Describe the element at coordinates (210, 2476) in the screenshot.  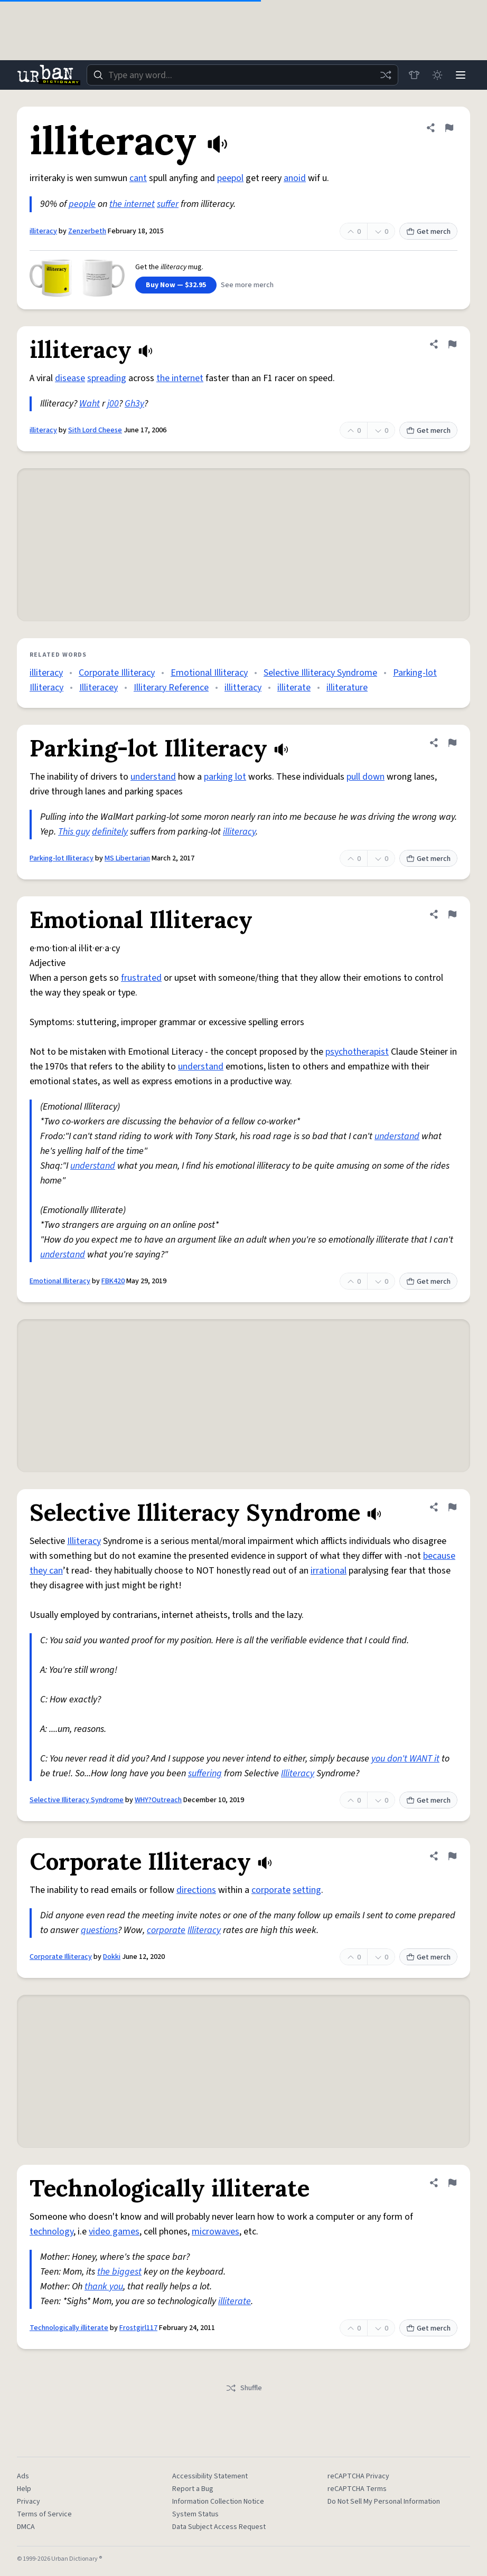
I see `Accessibility Statement` at that location.